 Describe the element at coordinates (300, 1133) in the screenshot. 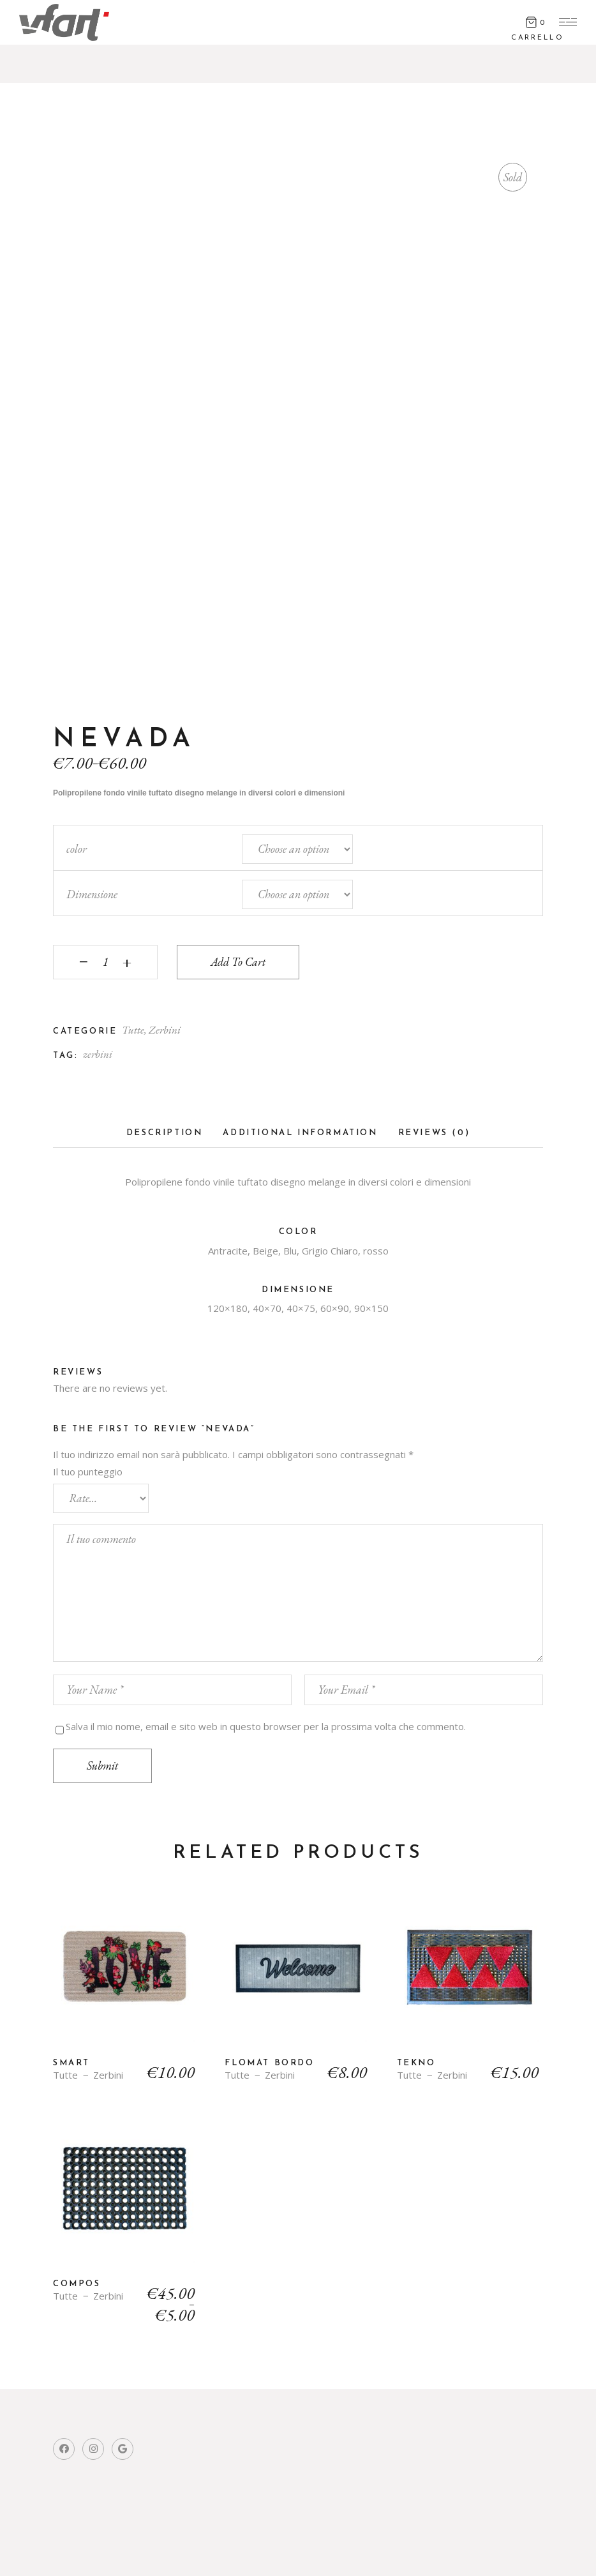

I see `Additional information` at that location.